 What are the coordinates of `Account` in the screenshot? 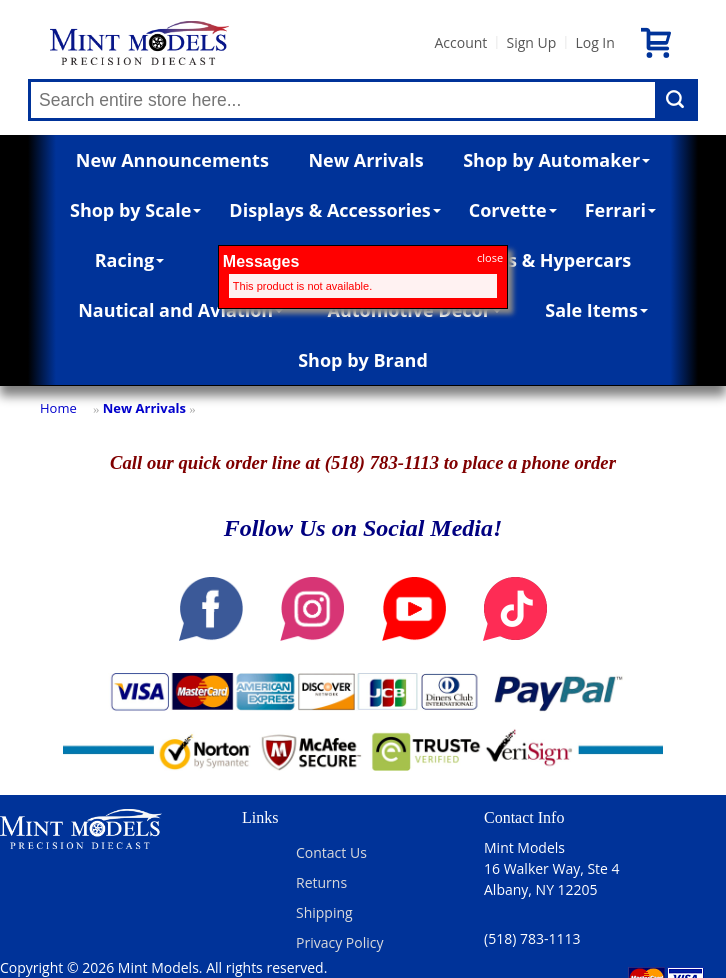 It's located at (460, 42).